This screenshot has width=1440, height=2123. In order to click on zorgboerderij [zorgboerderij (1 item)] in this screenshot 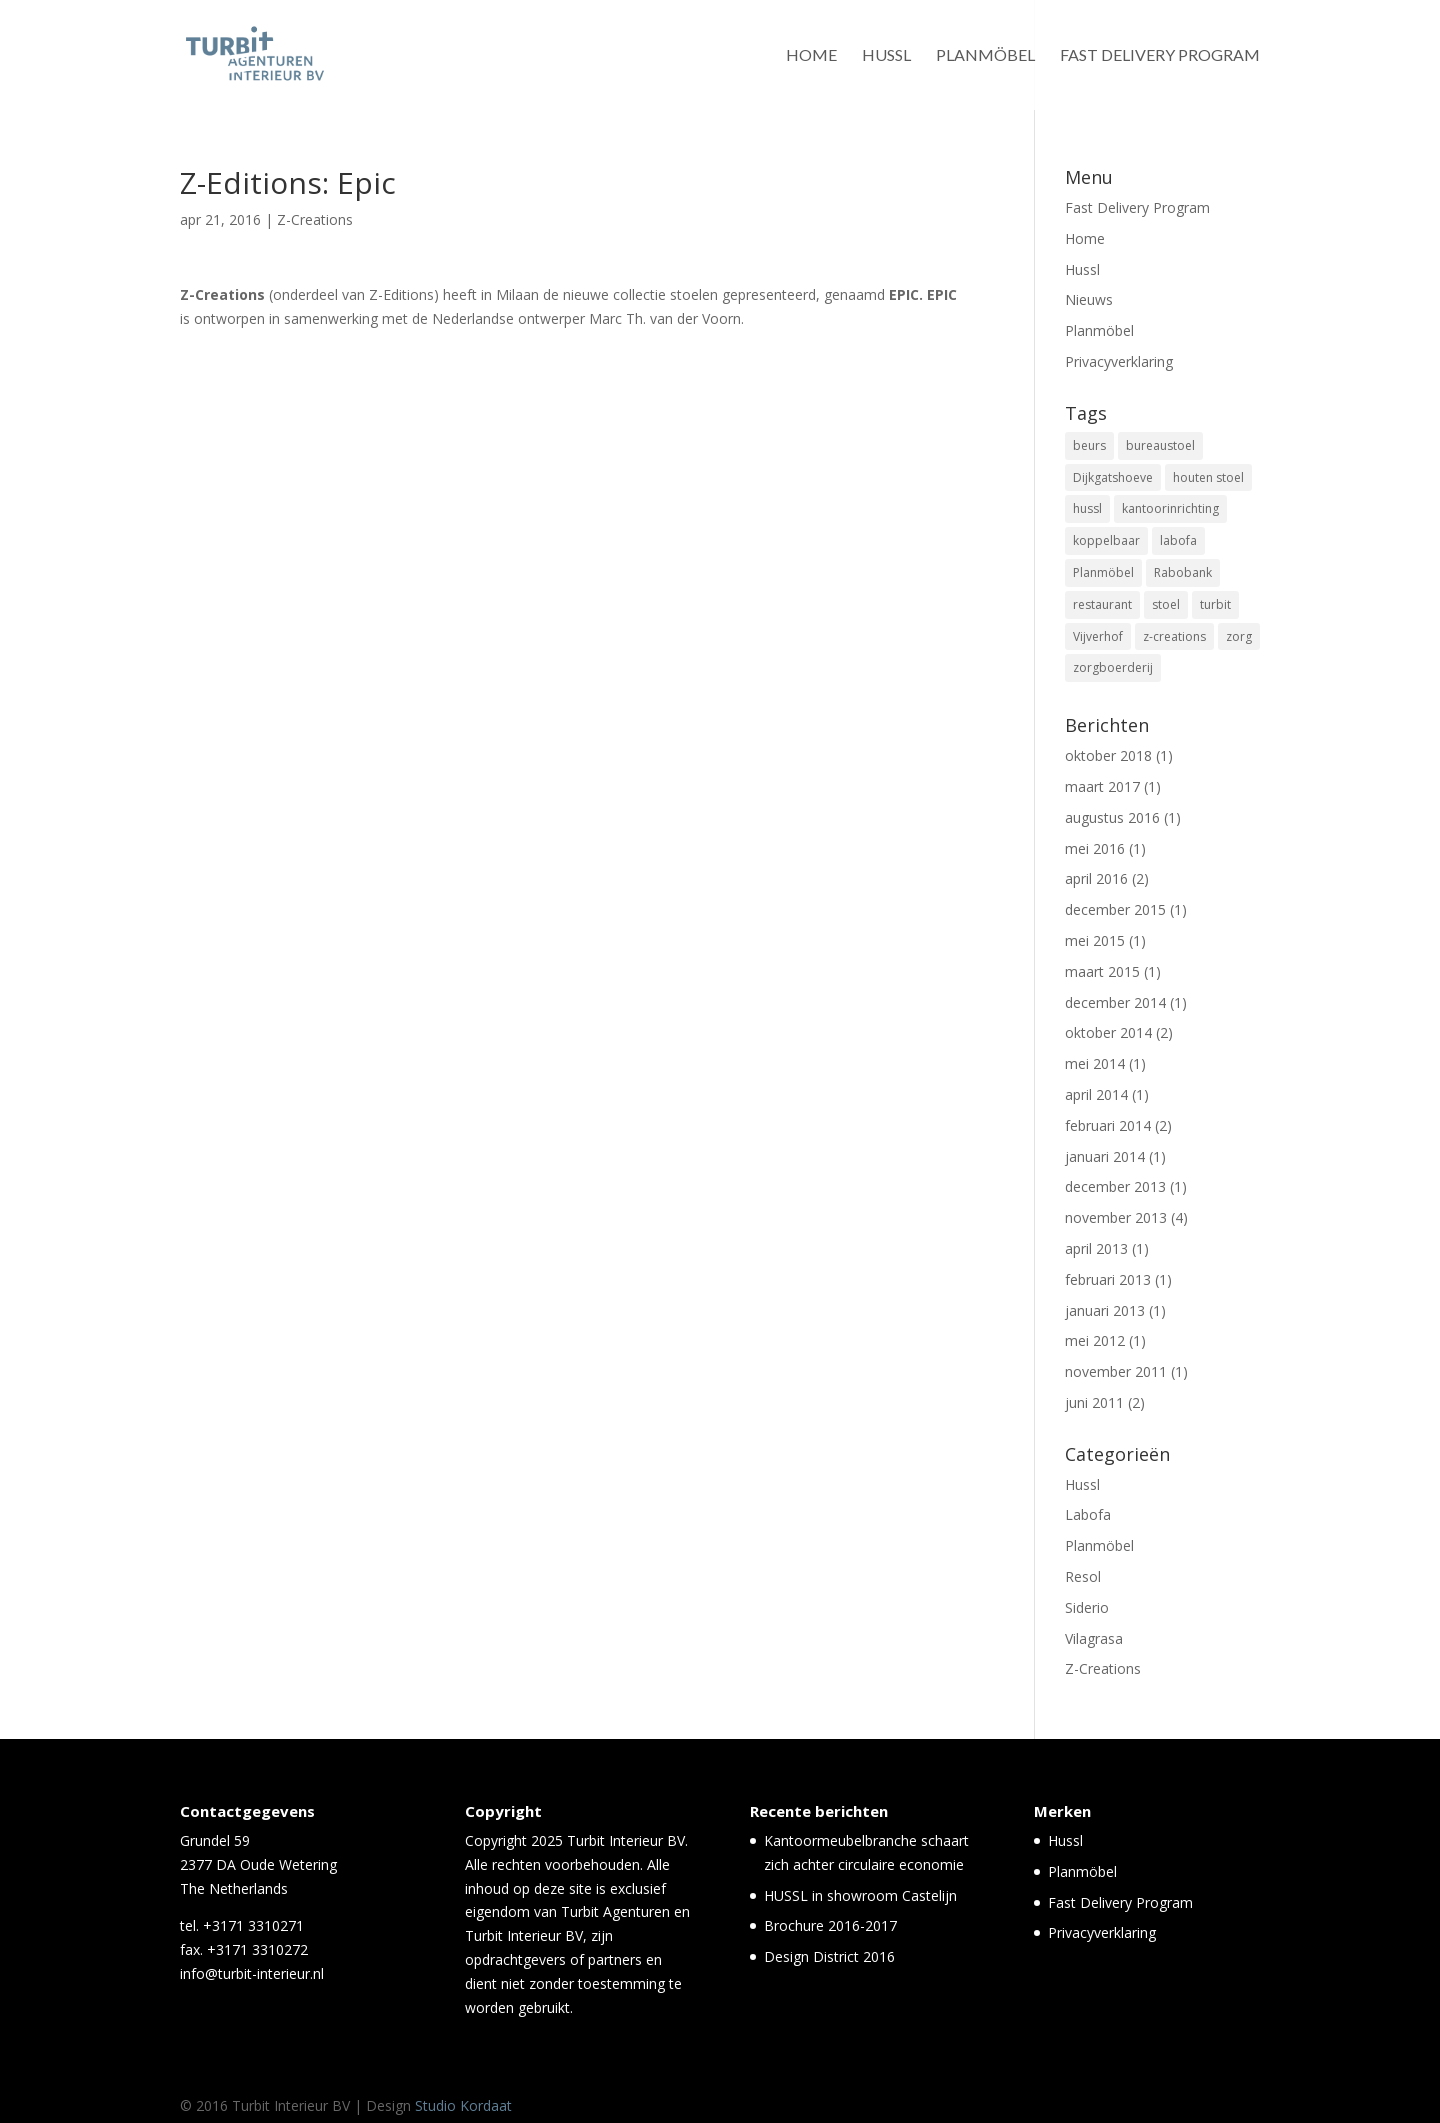, I will do `click(1113, 667)`.